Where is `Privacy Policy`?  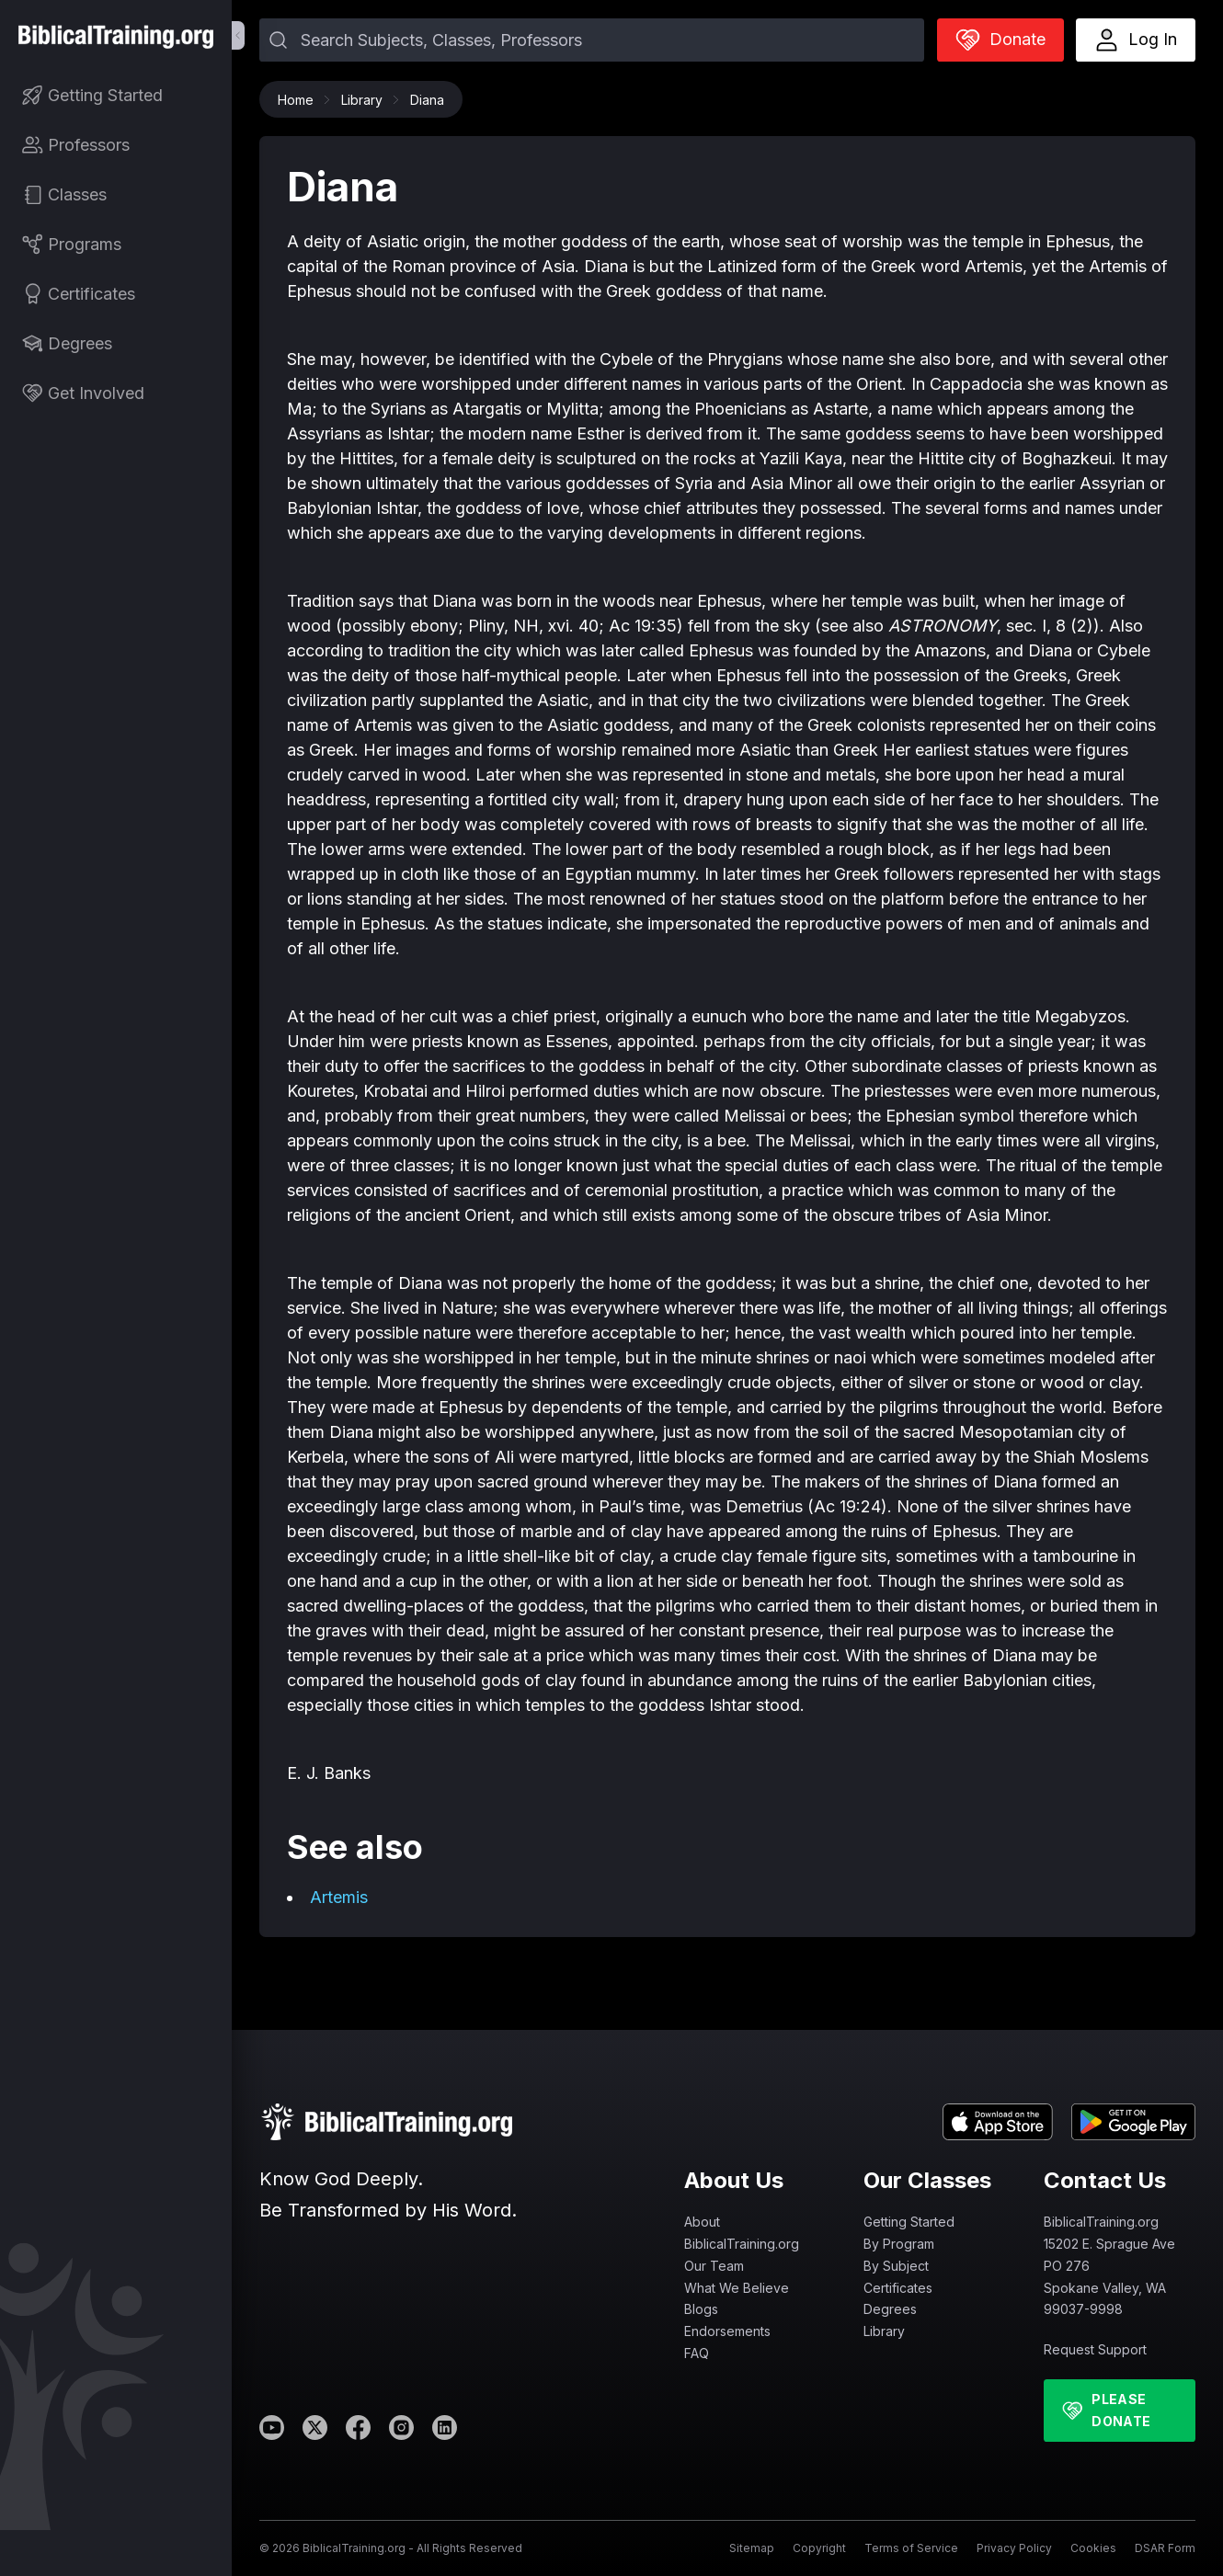 Privacy Policy is located at coordinates (1014, 2548).